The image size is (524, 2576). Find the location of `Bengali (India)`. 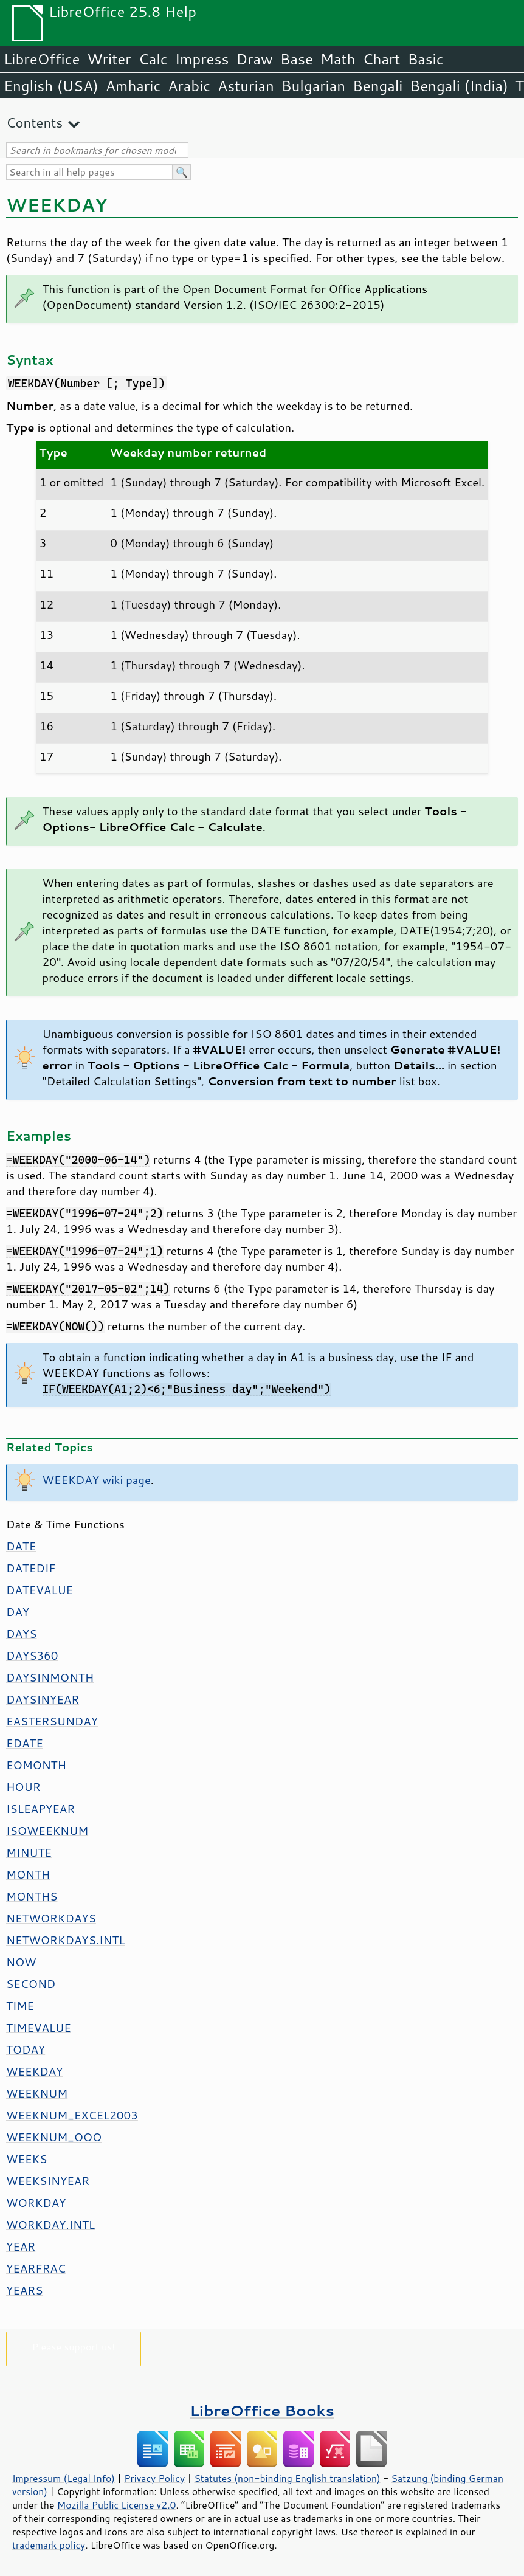

Bengali (India) is located at coordinates (459, 85).